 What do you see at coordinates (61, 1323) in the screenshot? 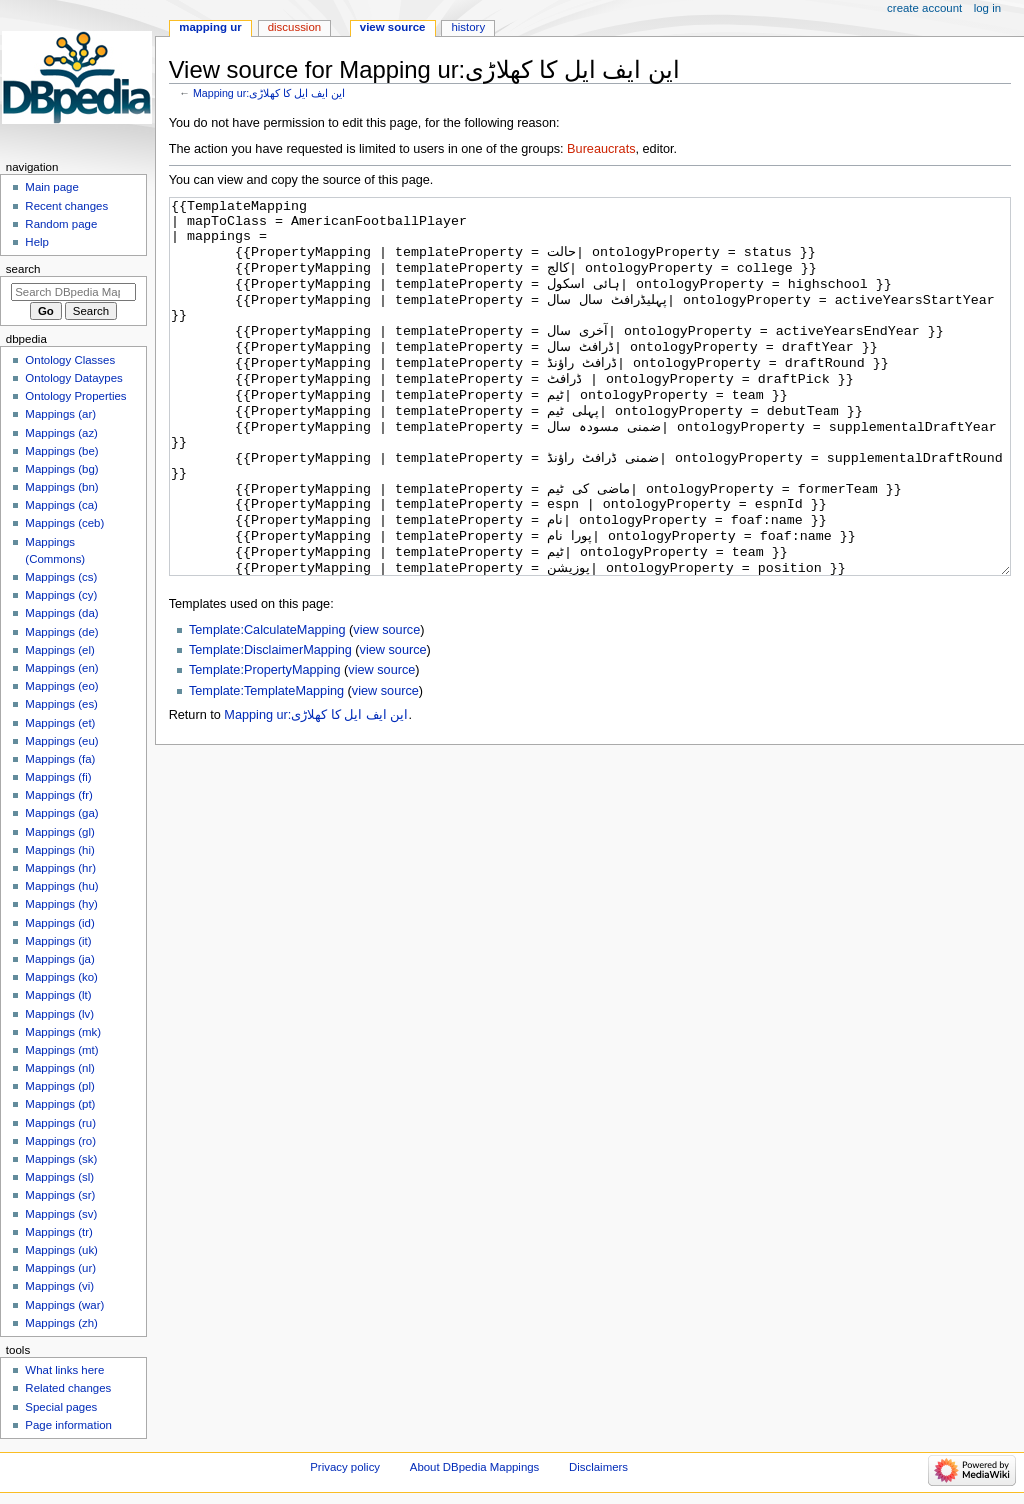
I see `Mappings (zh)` at bounding box center [61, 1323].